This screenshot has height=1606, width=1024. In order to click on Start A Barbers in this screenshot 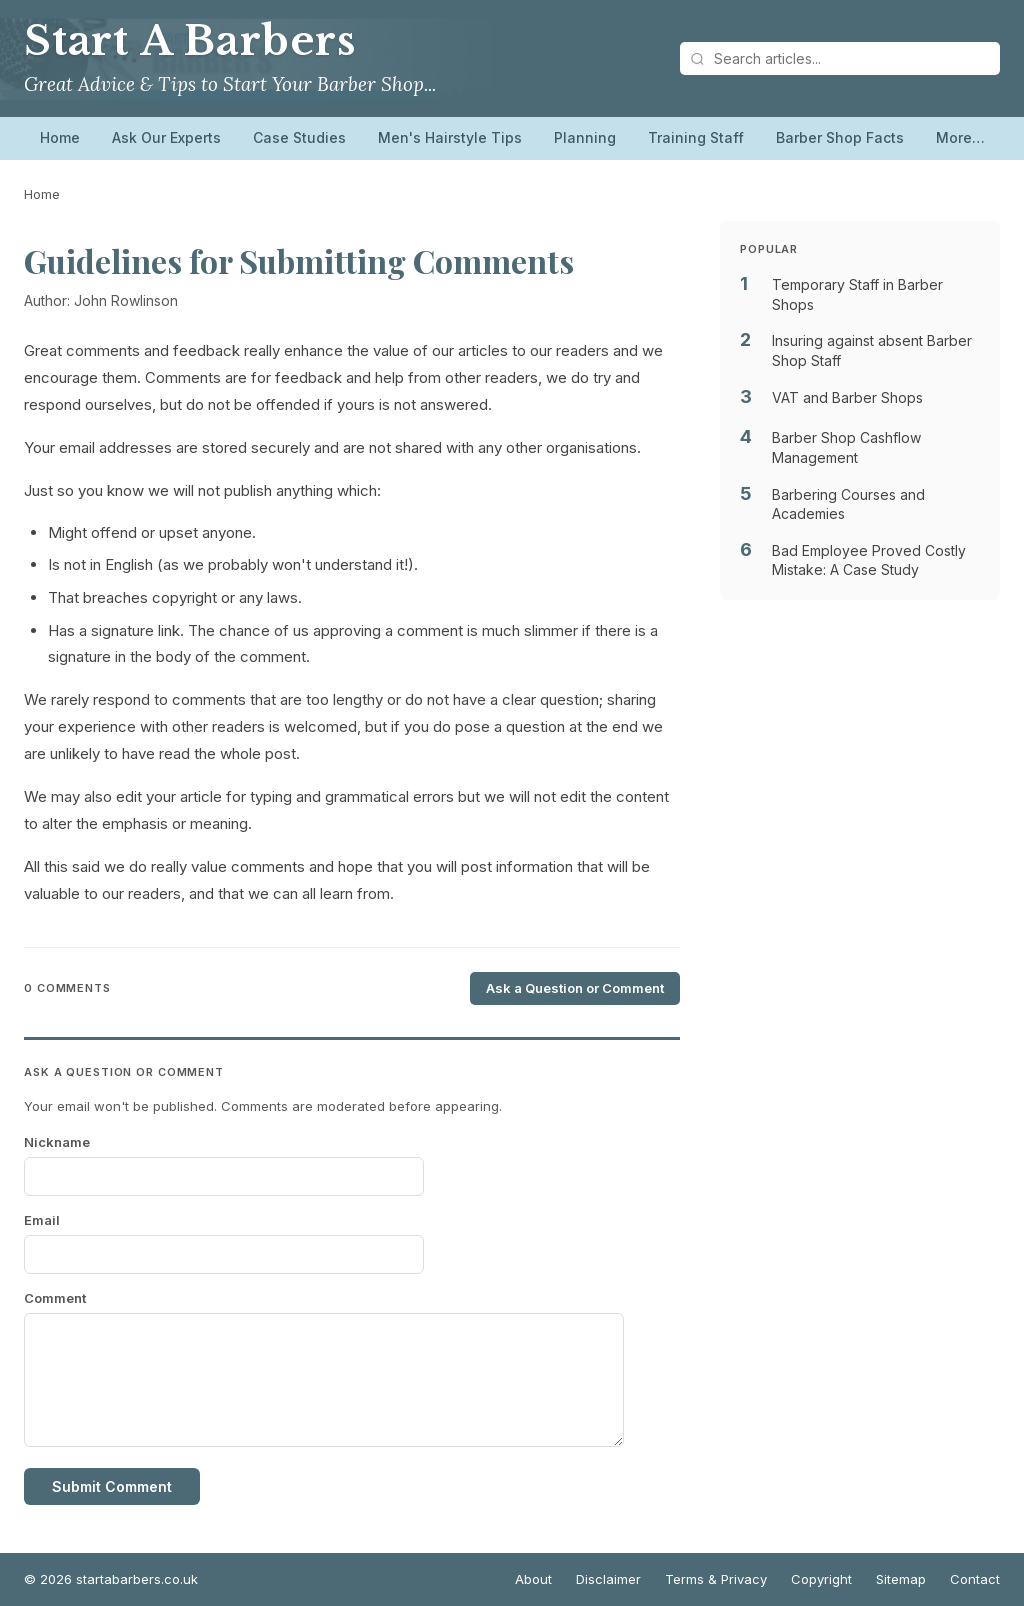, I will do `click(190, 41)`.